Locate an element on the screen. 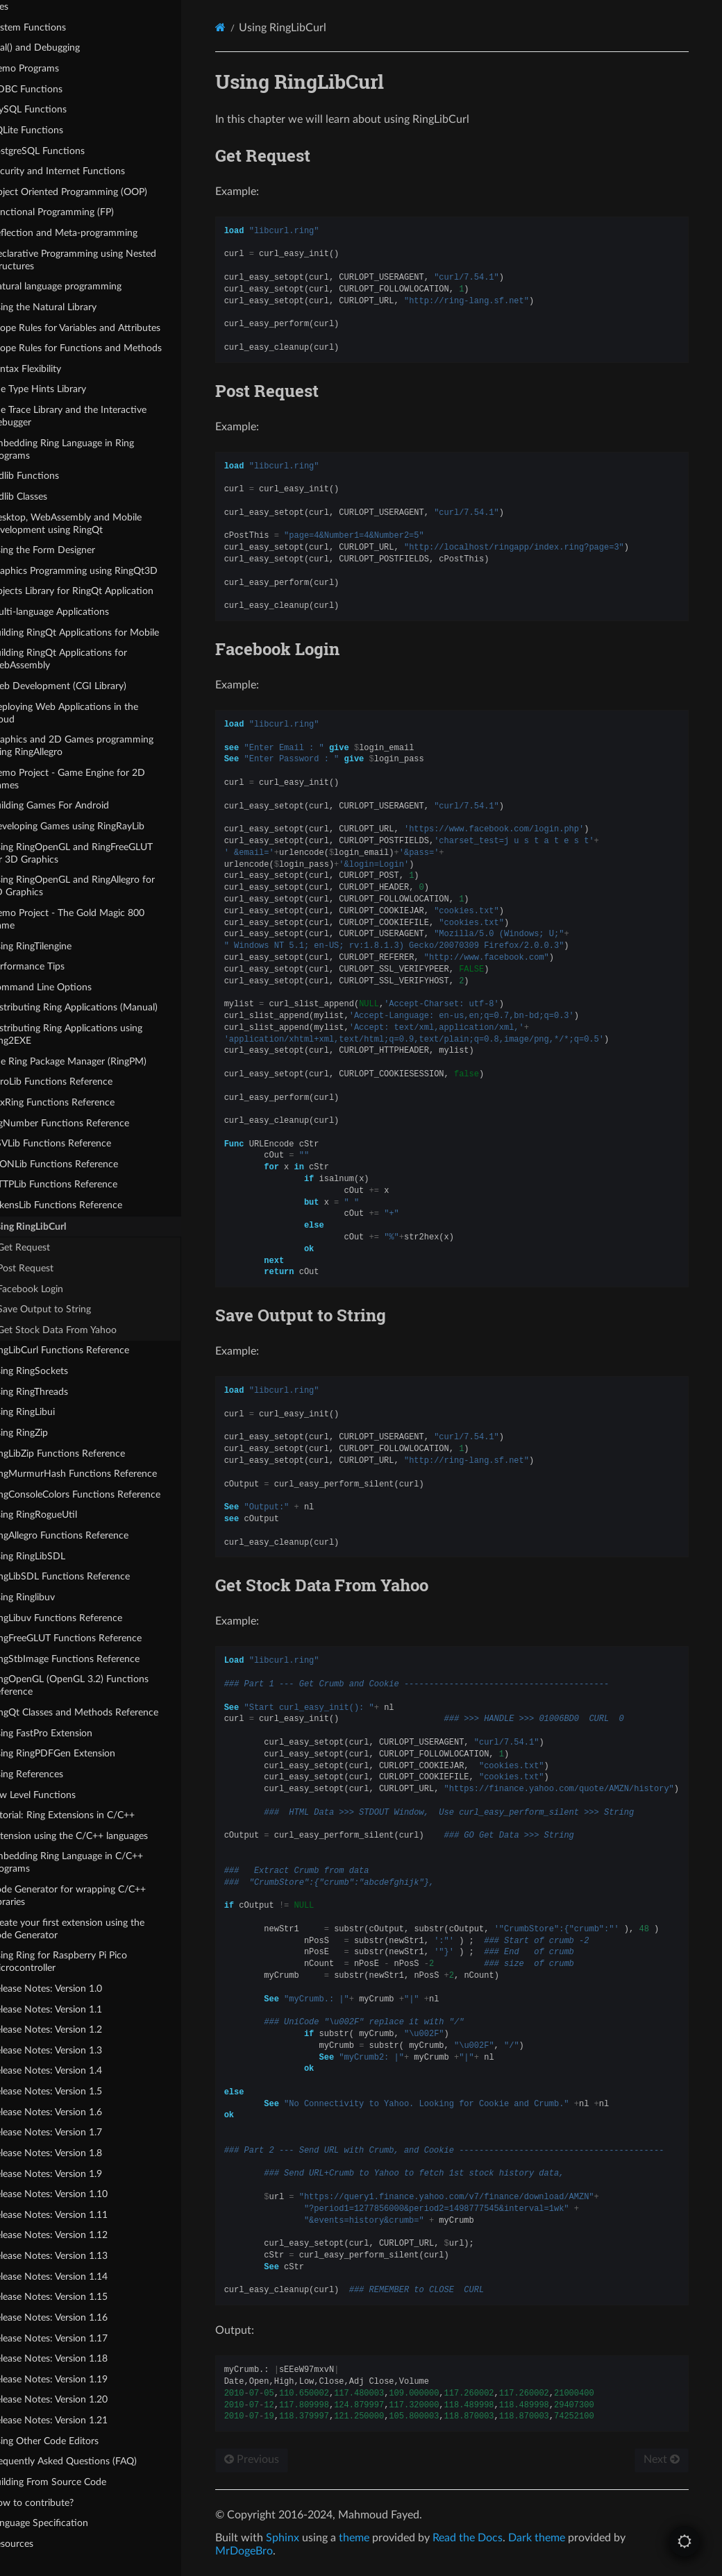  Release Notes: Version 1.19 is located at coordinates (75, 2378).